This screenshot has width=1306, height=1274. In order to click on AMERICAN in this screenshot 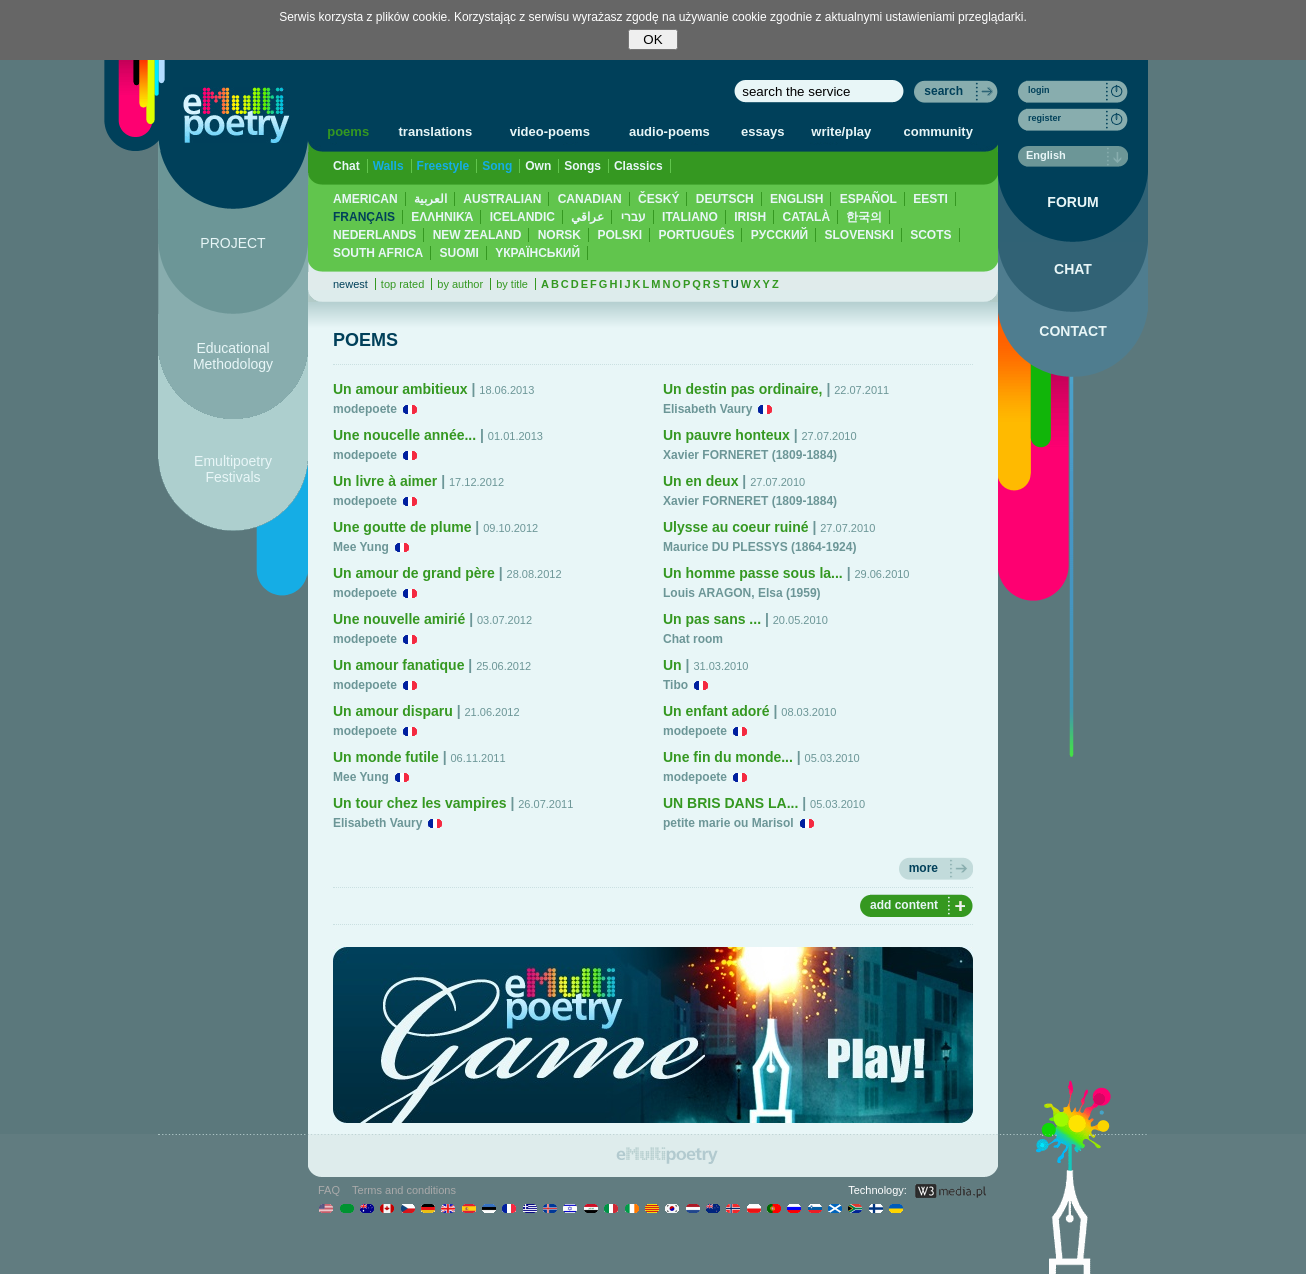, I will do `click(365, 199)`.